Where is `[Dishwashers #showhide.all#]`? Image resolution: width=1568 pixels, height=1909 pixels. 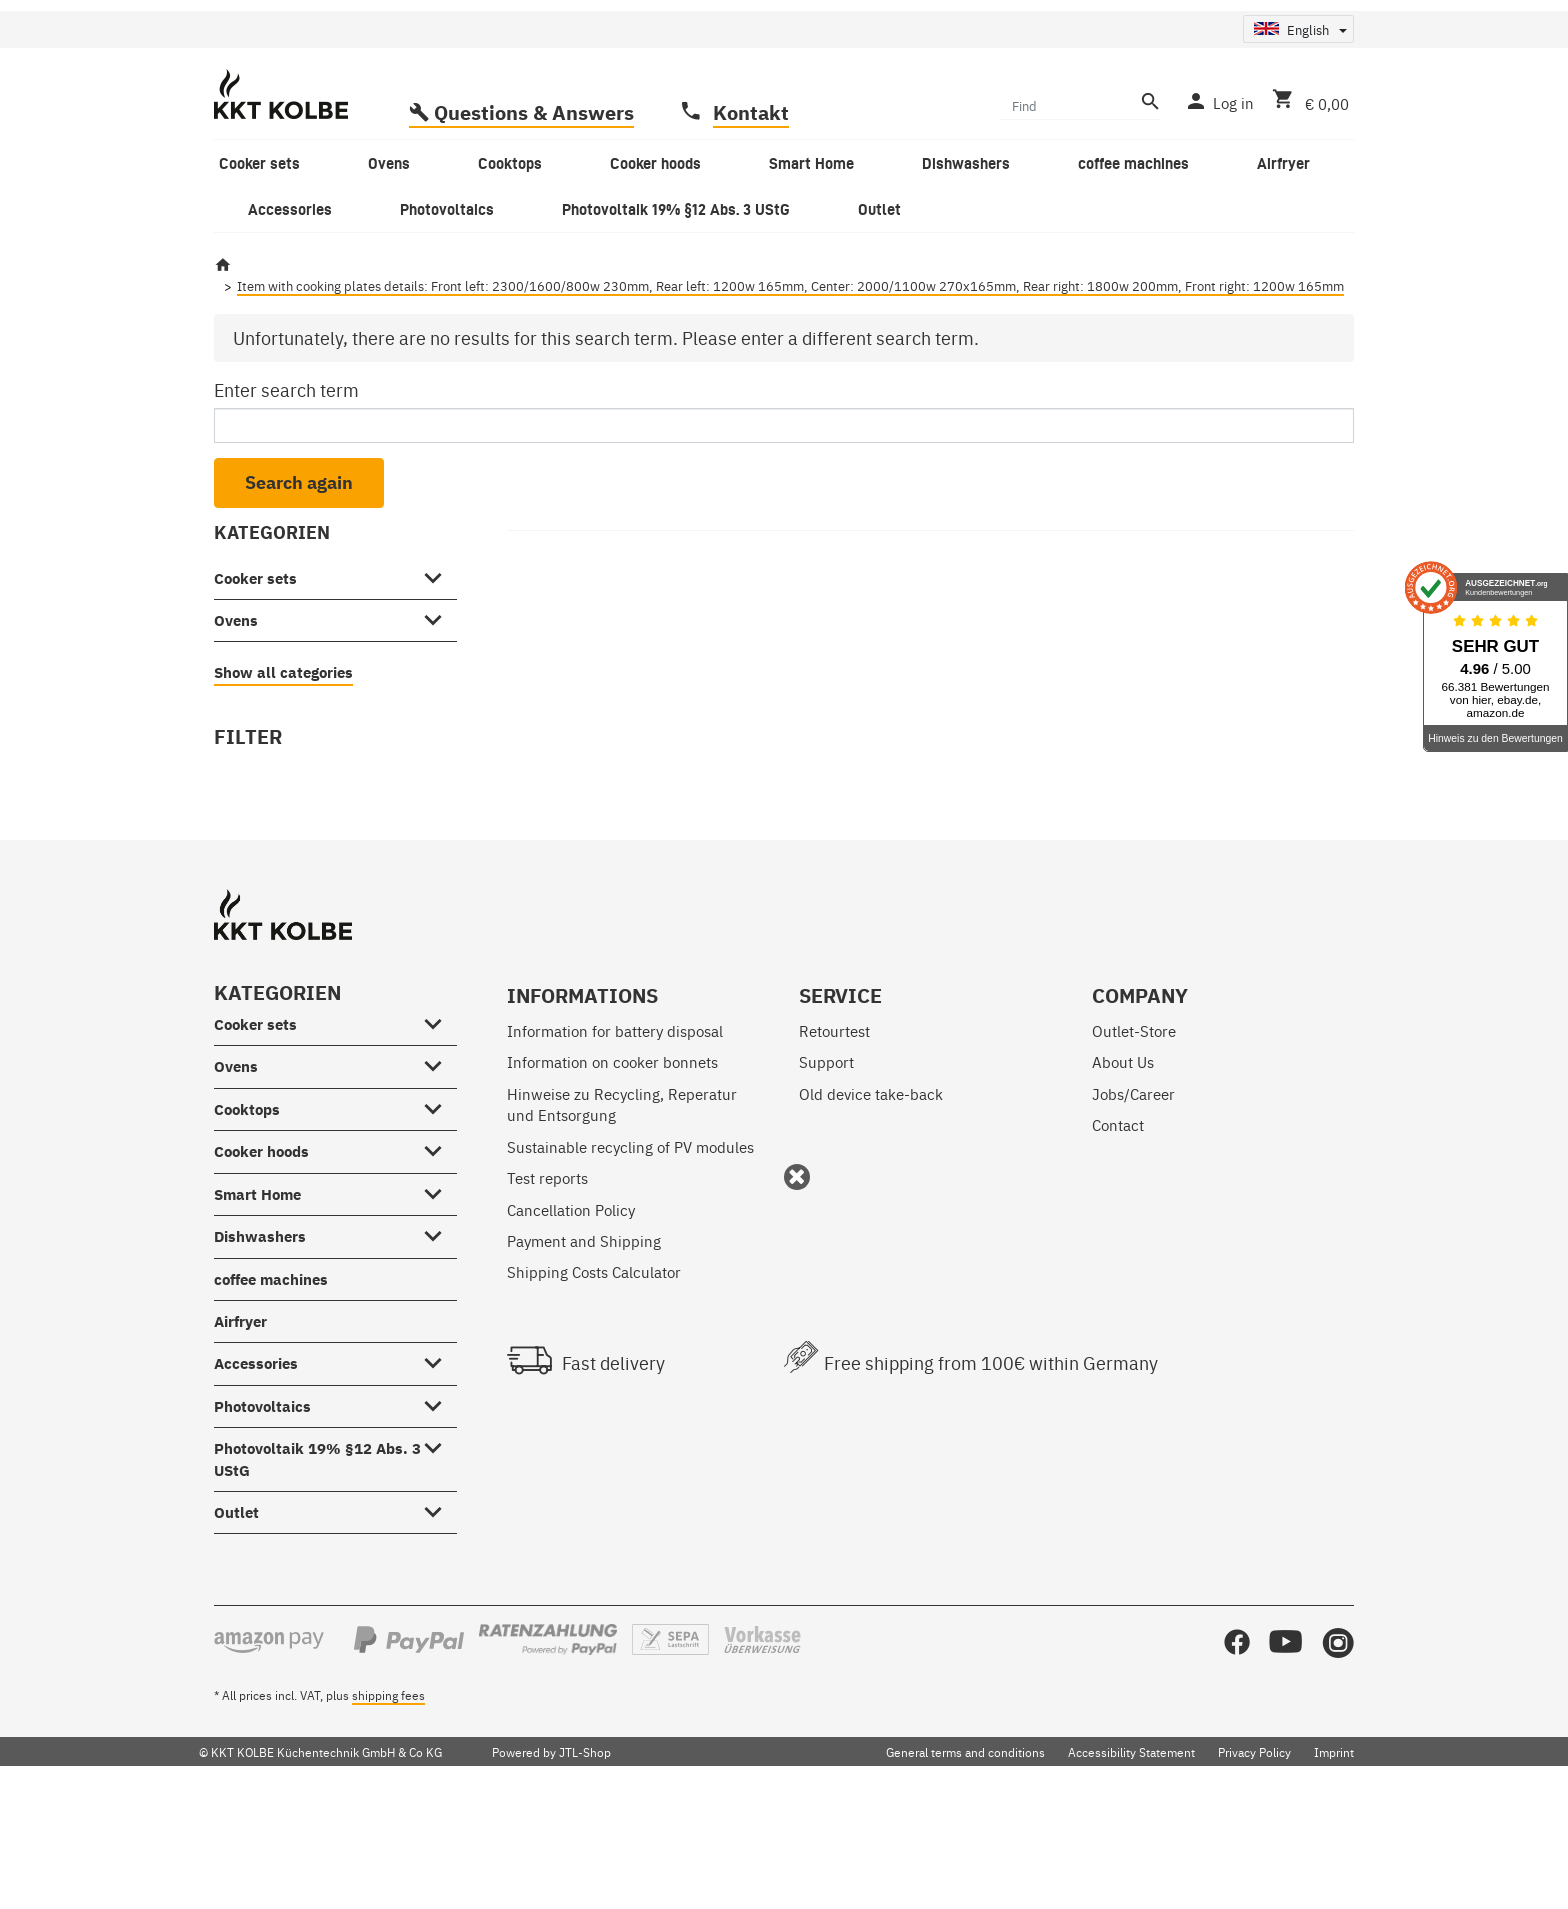 [Dishwashers #showhide.all#] is located at coordinates (438, 1355).